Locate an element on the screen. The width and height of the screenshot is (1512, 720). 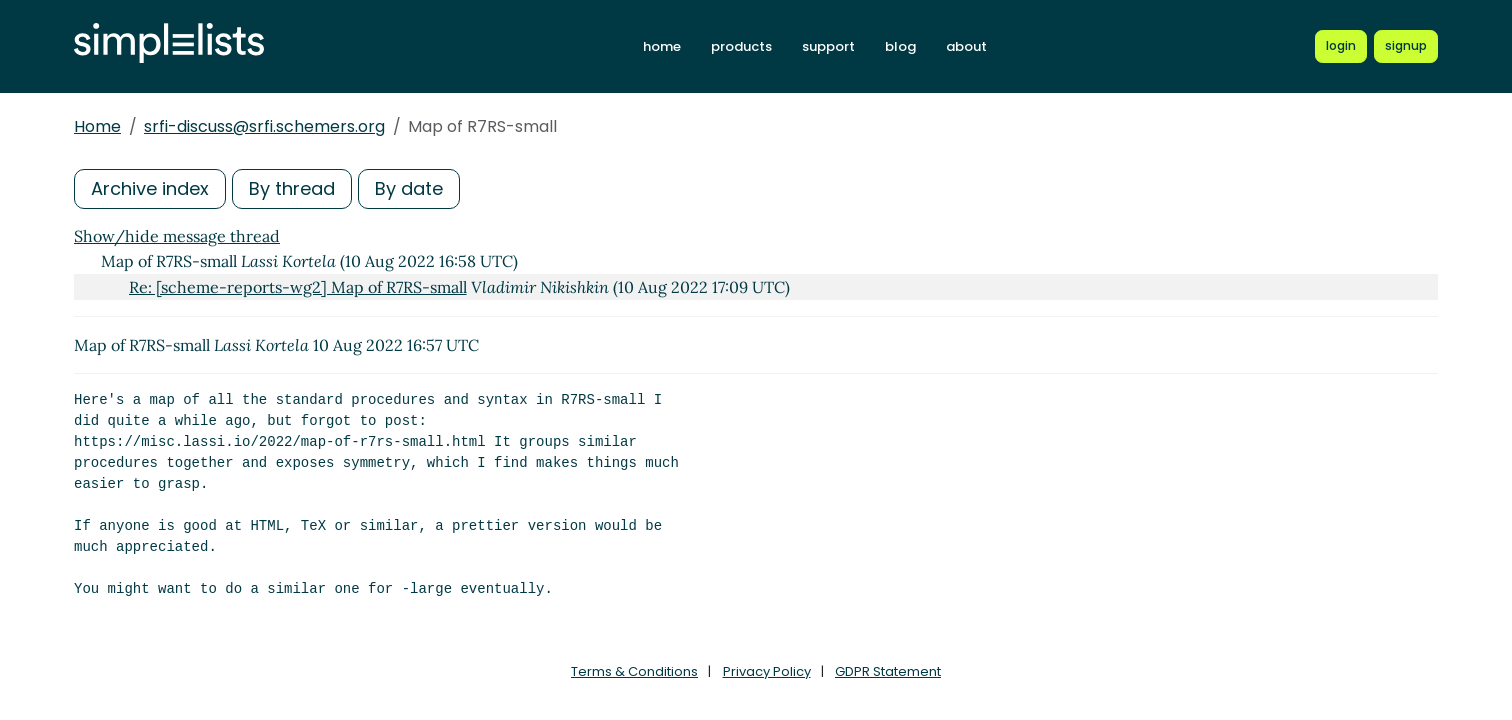
blog is located at coordinates (900, 46).